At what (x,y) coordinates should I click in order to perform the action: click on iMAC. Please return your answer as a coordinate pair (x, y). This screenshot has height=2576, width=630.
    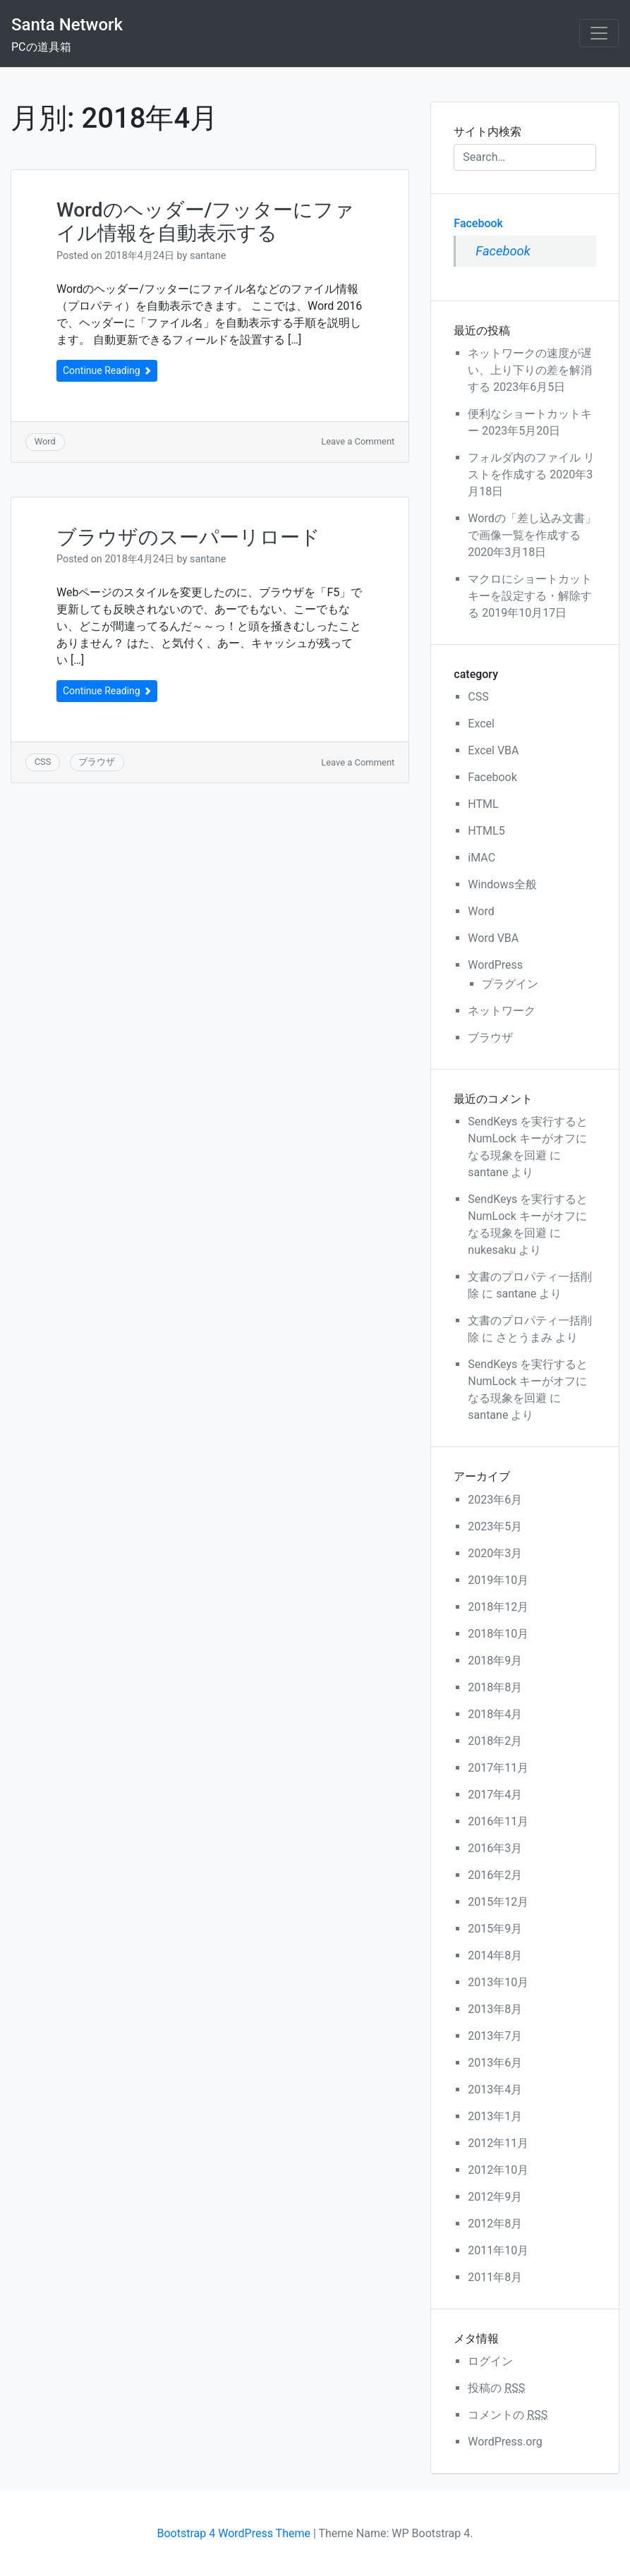
    Looking at the image, I should click on (481, 857).